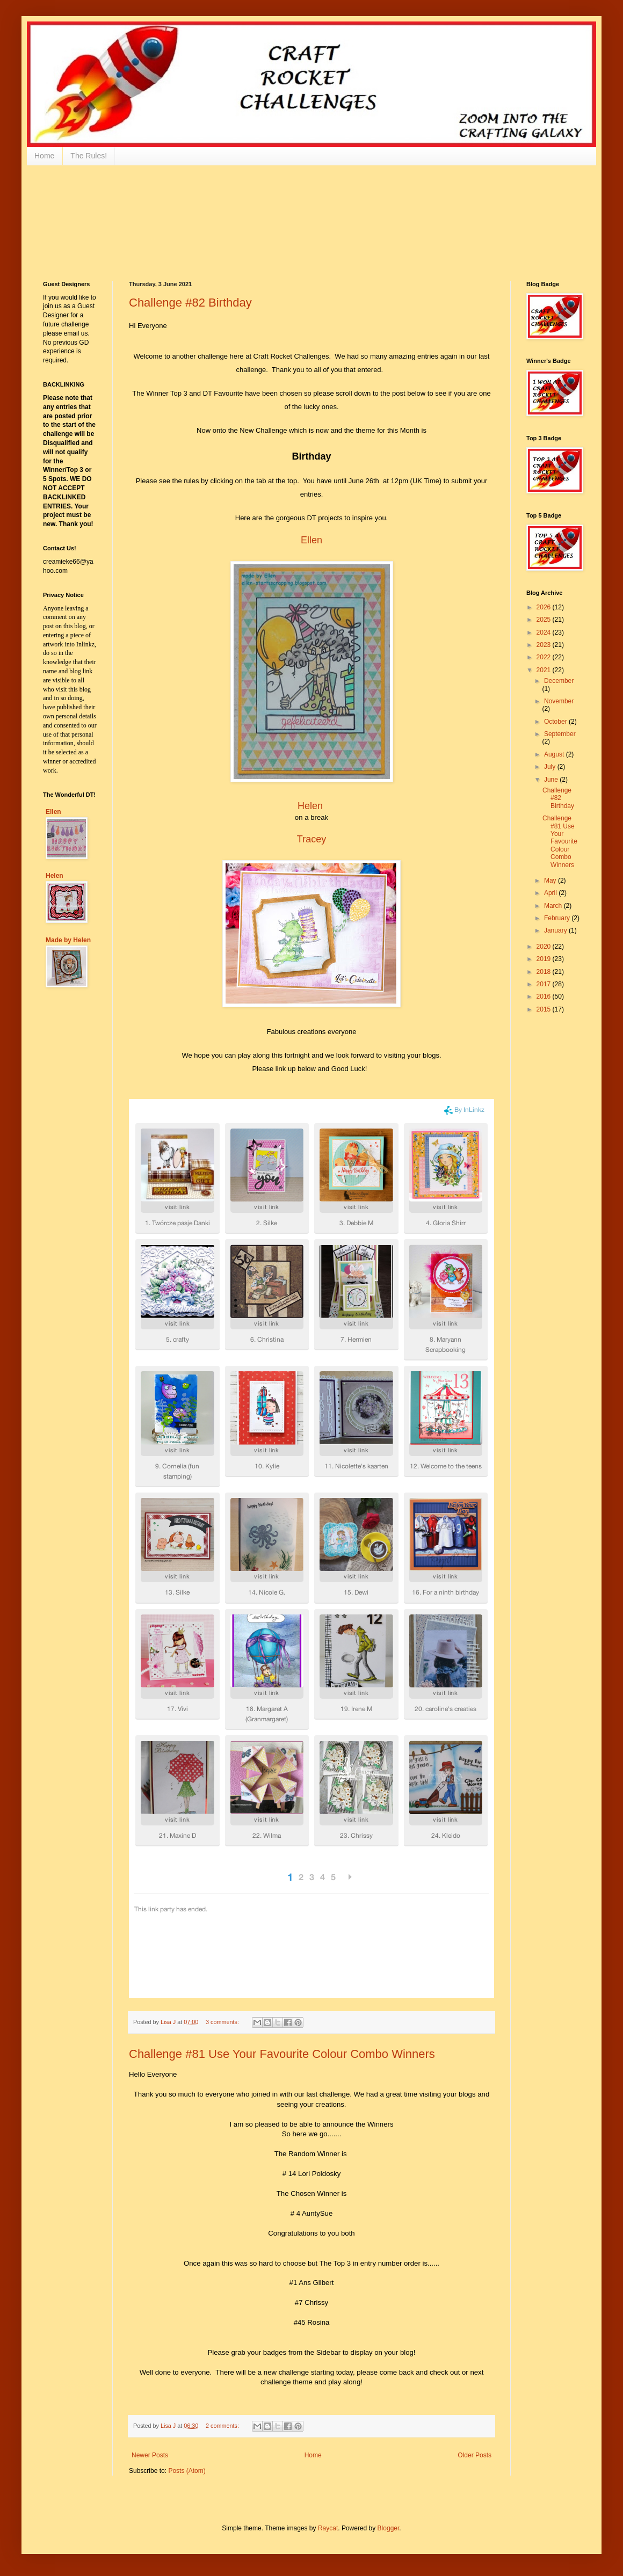 This screenshot has width=623, height=2576. I want to click on January, so click(556, 930).